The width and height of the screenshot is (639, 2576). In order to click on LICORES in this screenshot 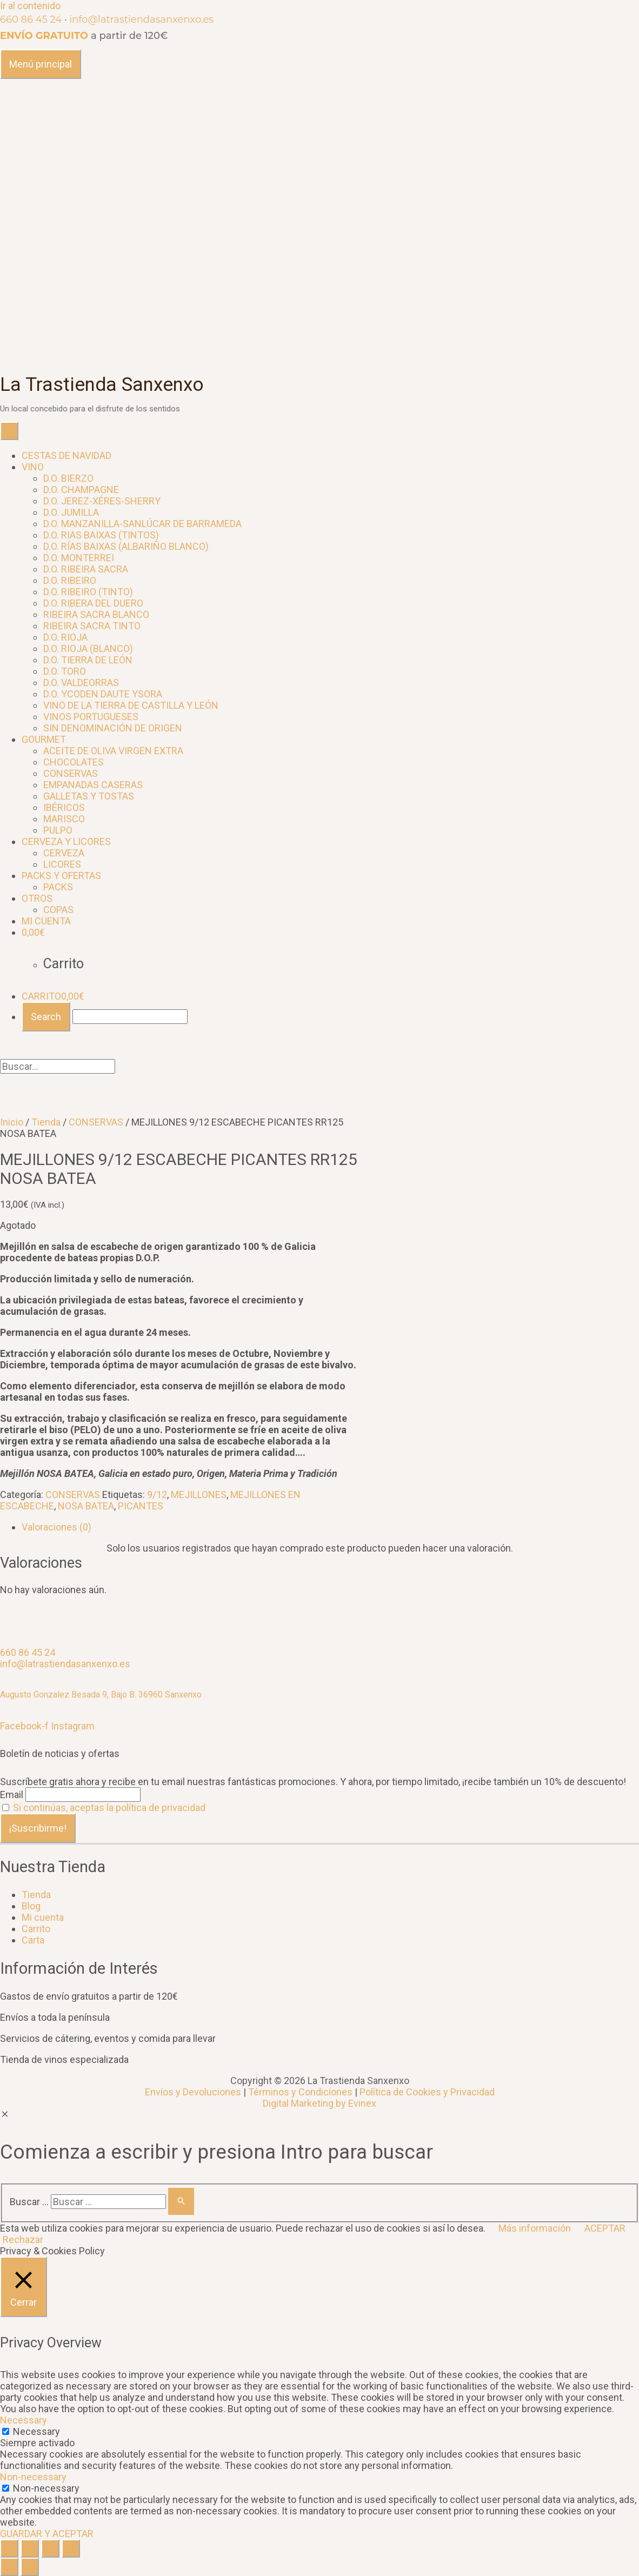, I will do `click(62, 864)`.